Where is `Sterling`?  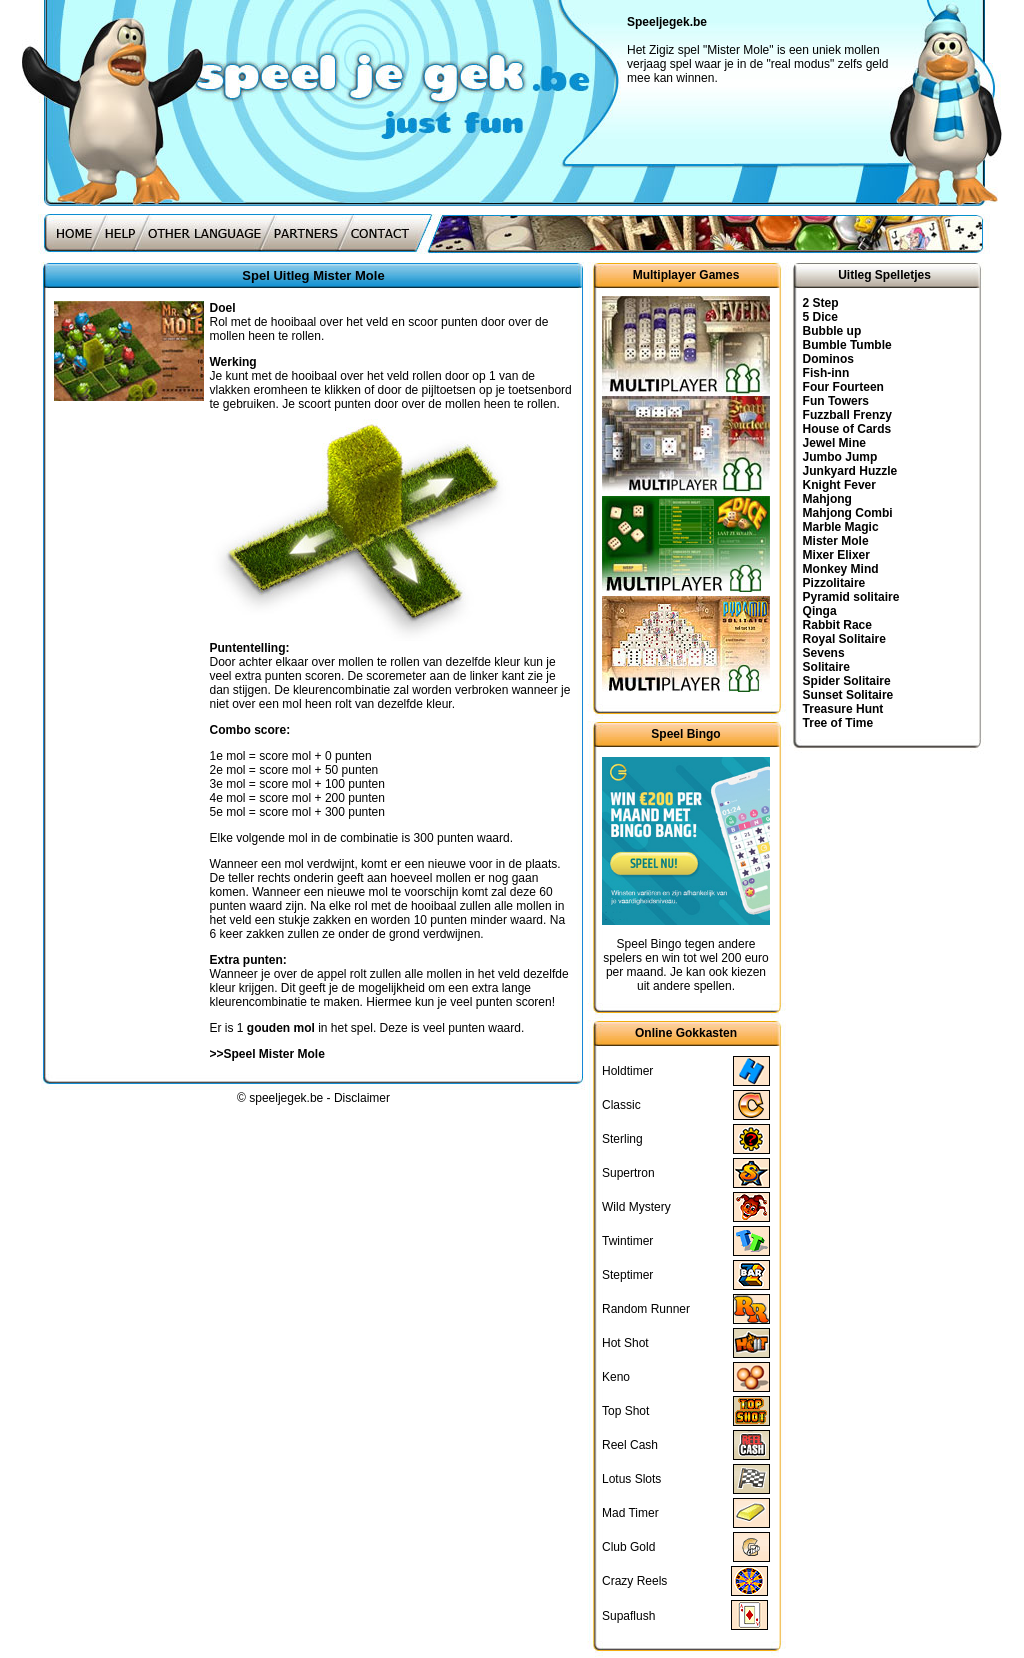 Sterling is located at coordinates (622, 1139).